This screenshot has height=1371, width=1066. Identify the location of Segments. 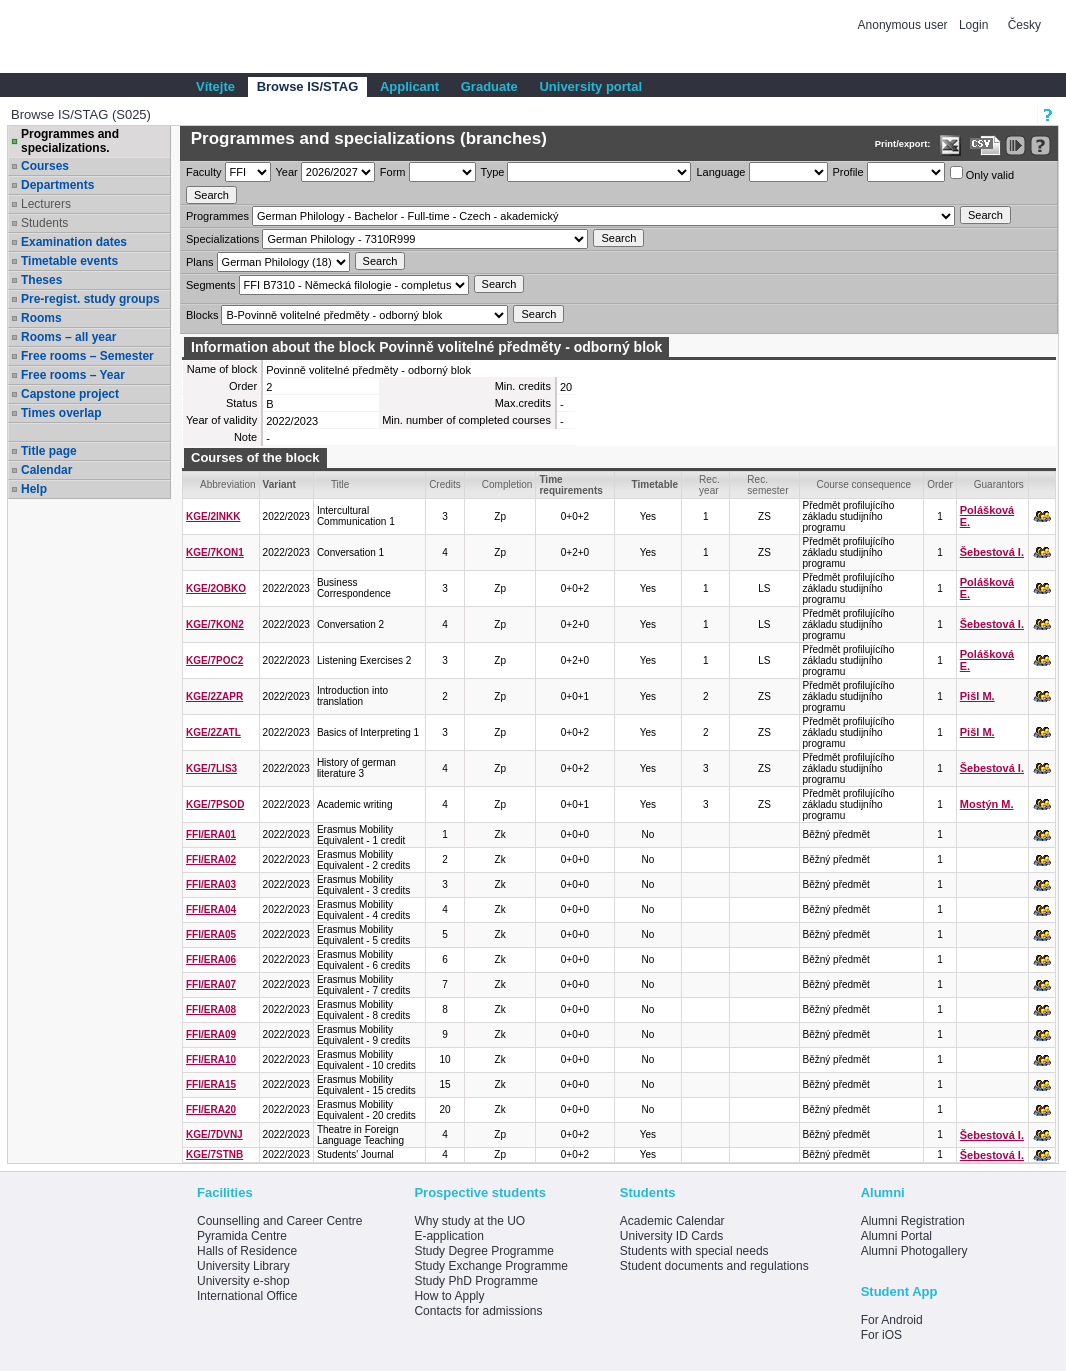
(211, 285).